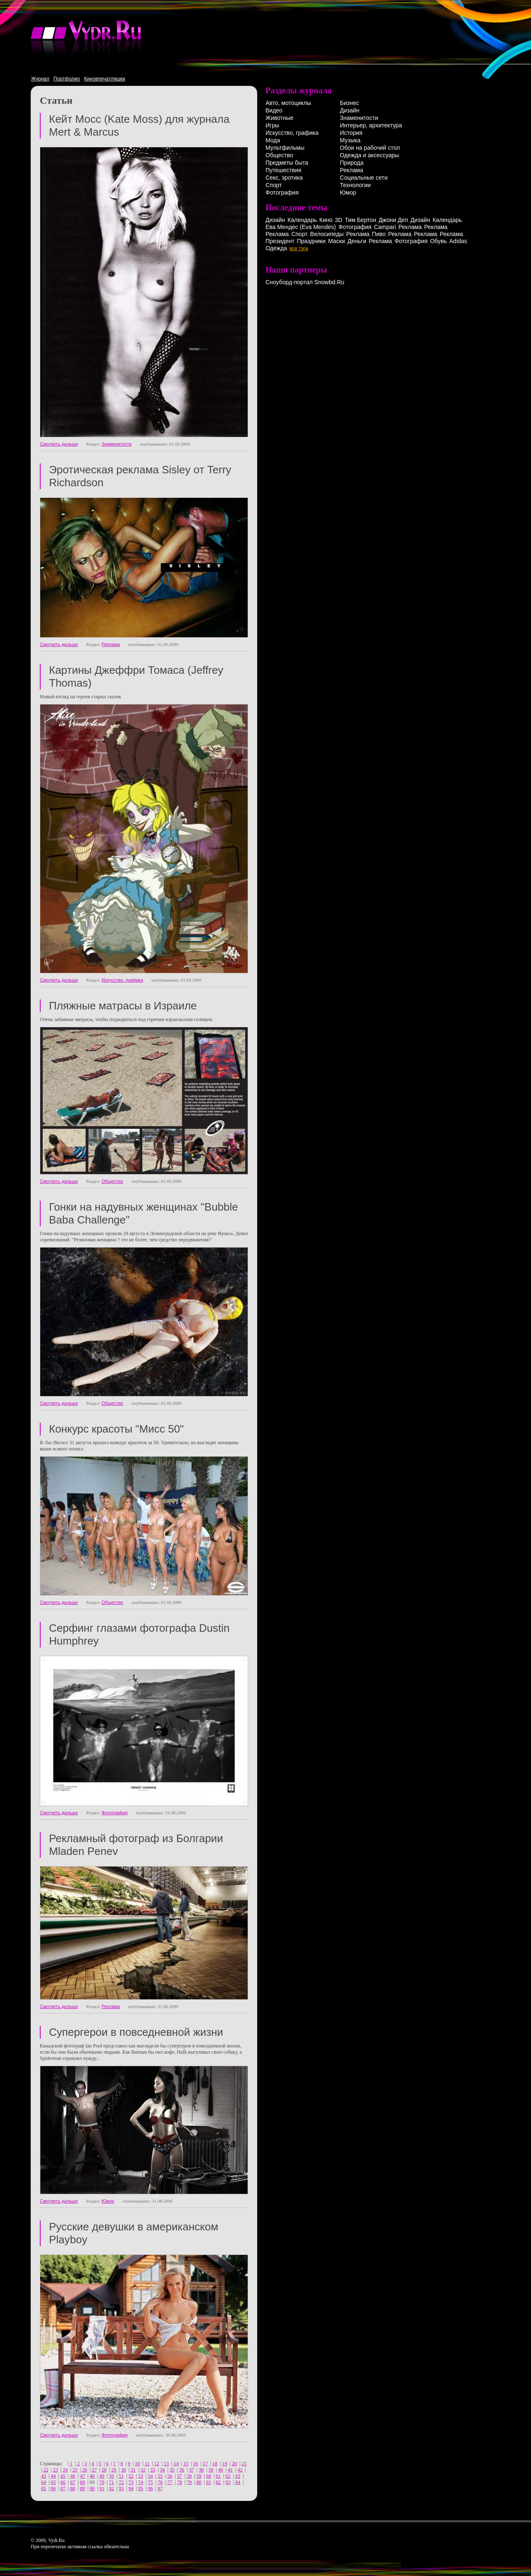  I want to click on 68, so click(82, 2482).